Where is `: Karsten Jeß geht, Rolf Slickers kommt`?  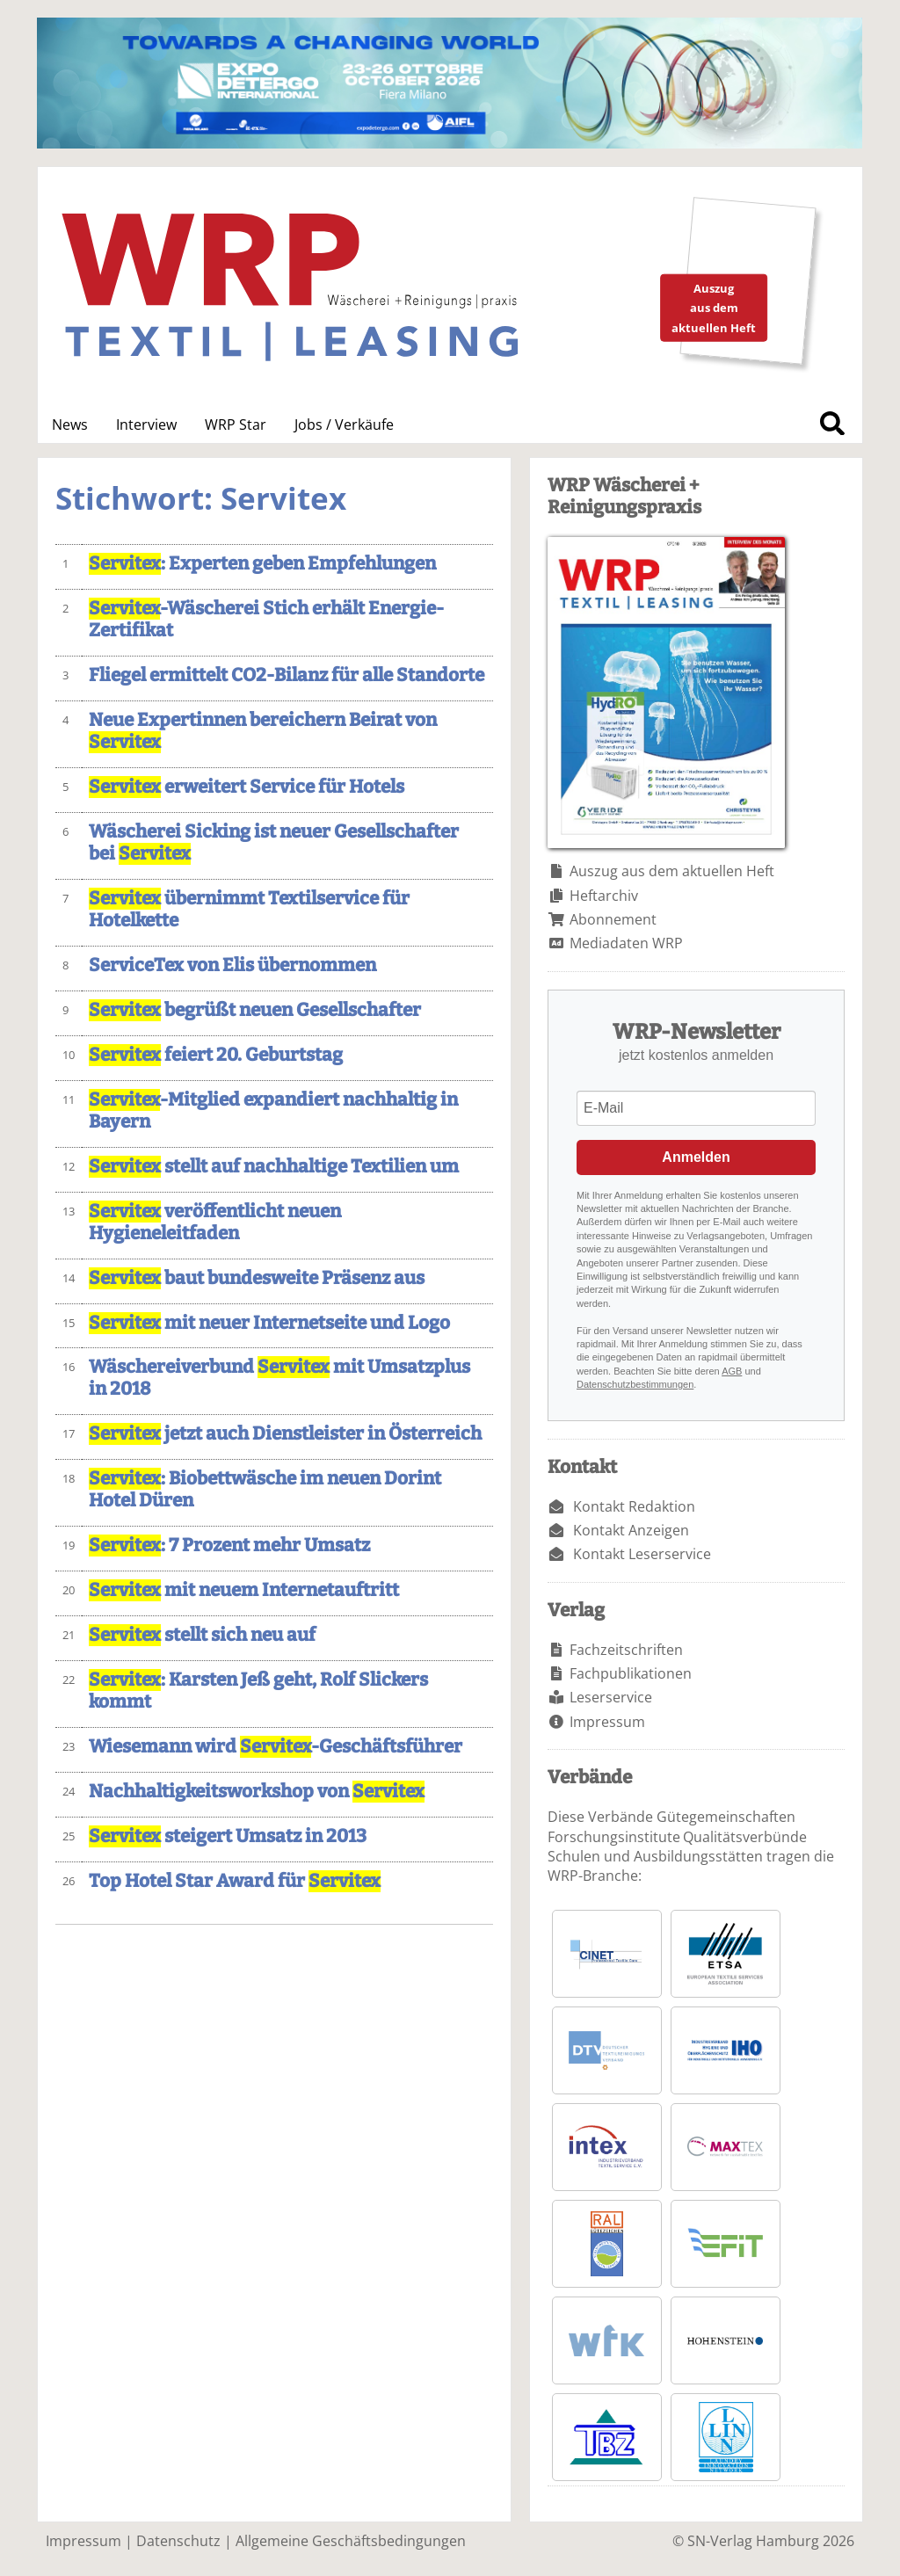 : Karsten Jeß geht, Rolf Slickers kommt is located at coordinates (258, 1691).